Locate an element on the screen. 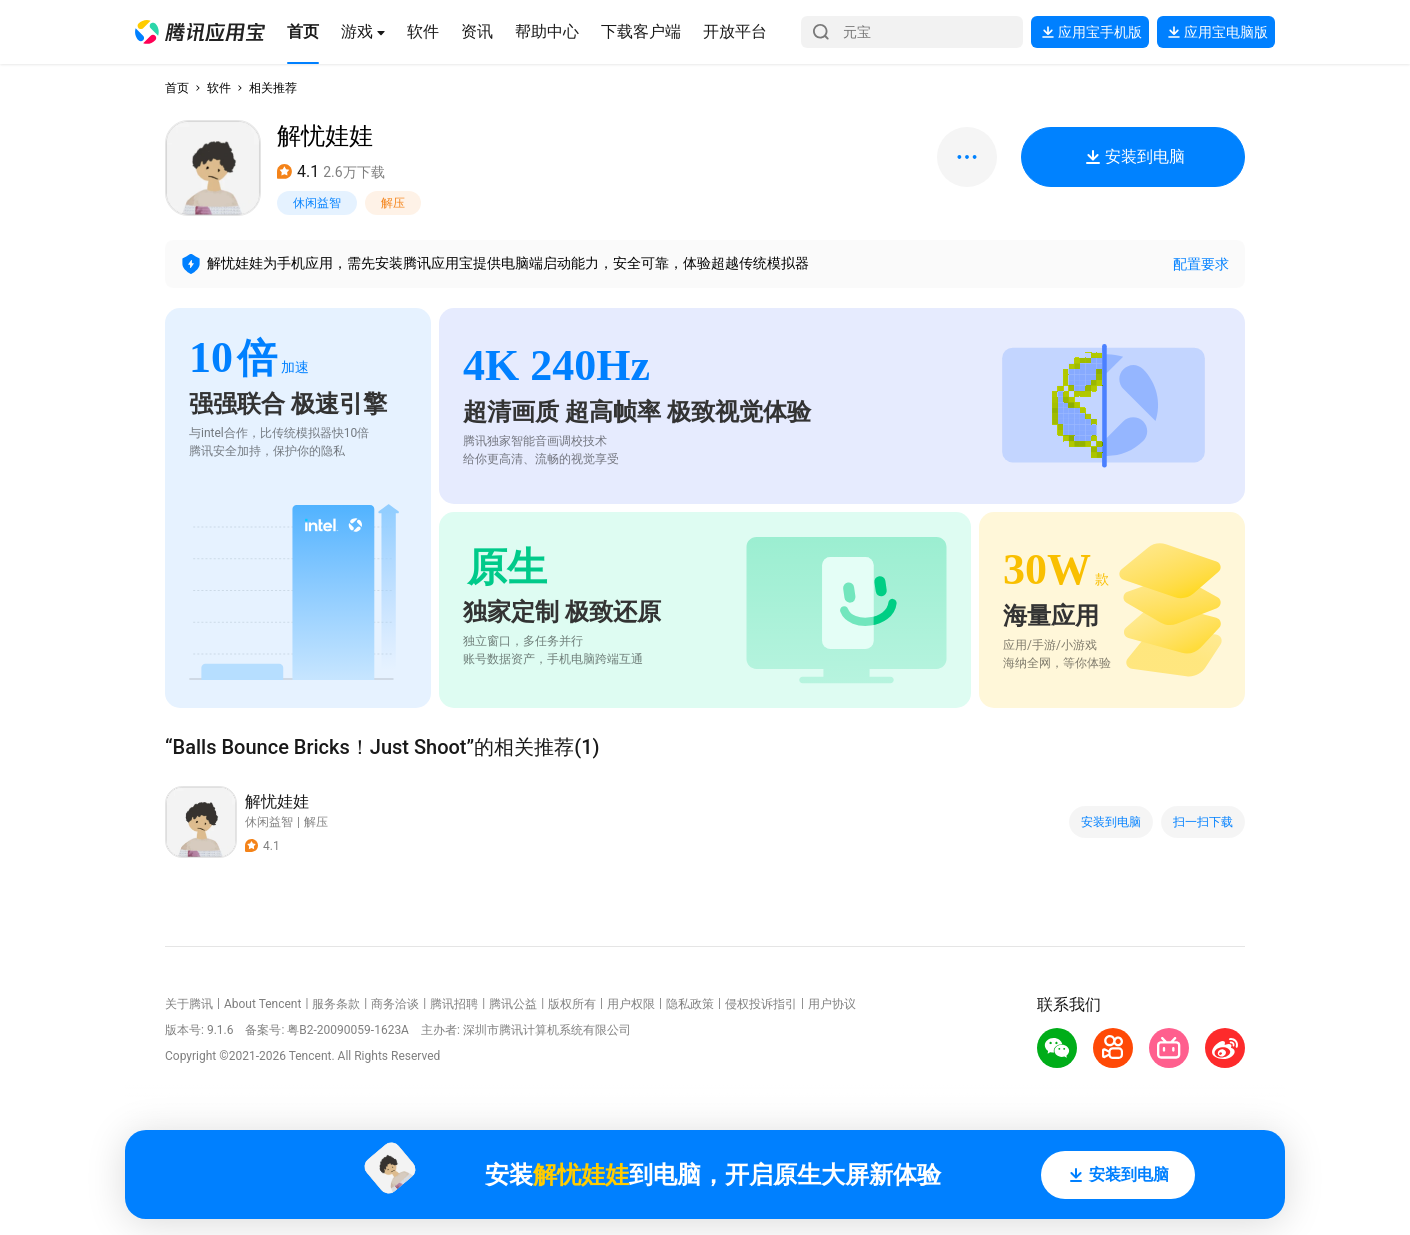 The image size is (1410, 1235). 软件 [button] is located at coordinates (219, 88).